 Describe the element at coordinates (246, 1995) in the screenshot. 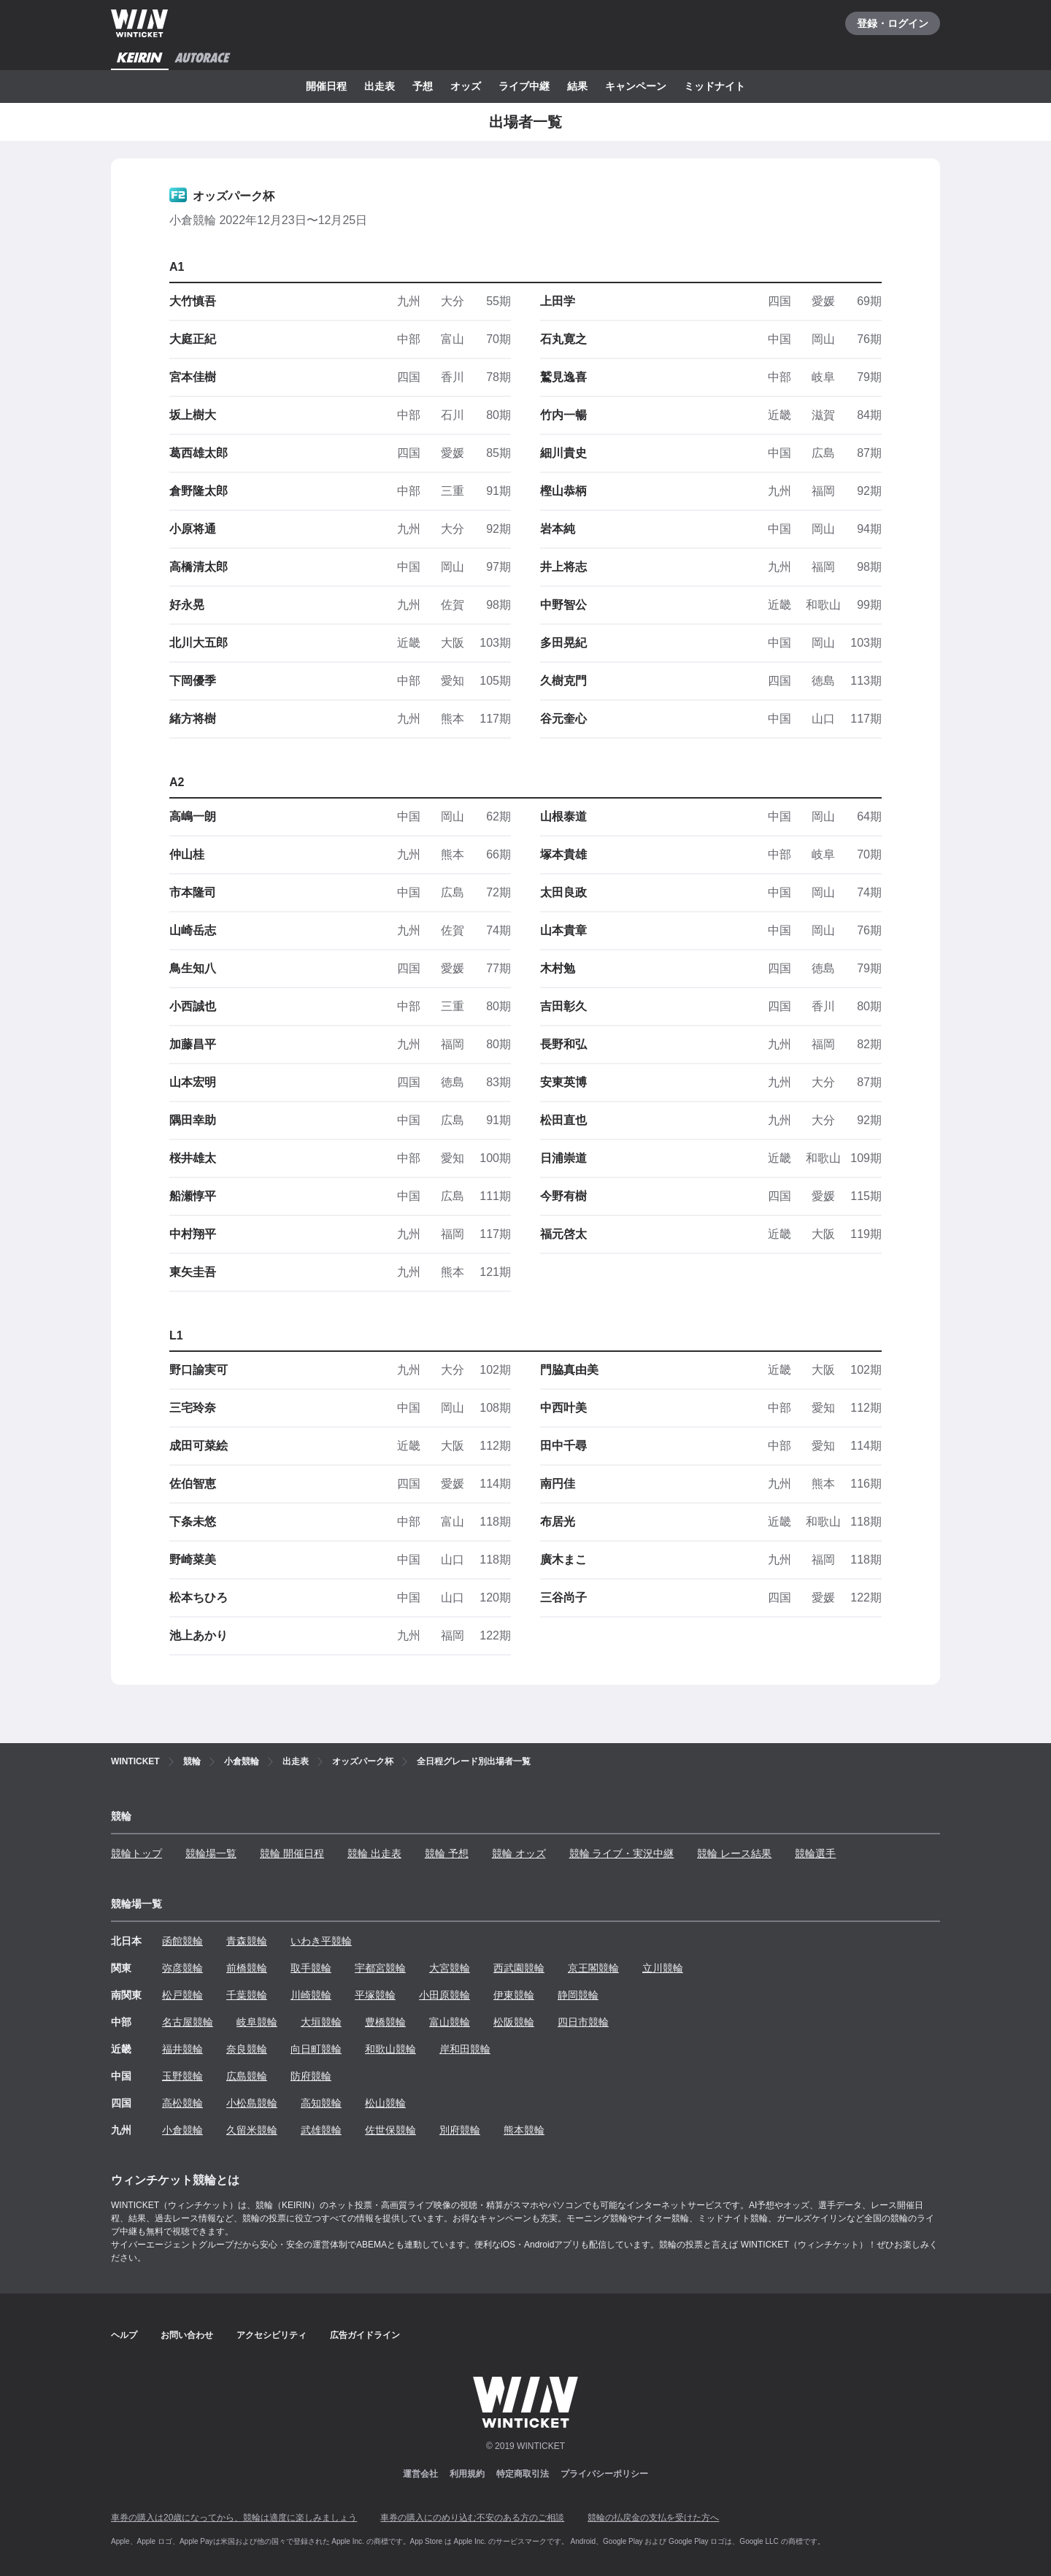

I see `千葉競輪` at that location.